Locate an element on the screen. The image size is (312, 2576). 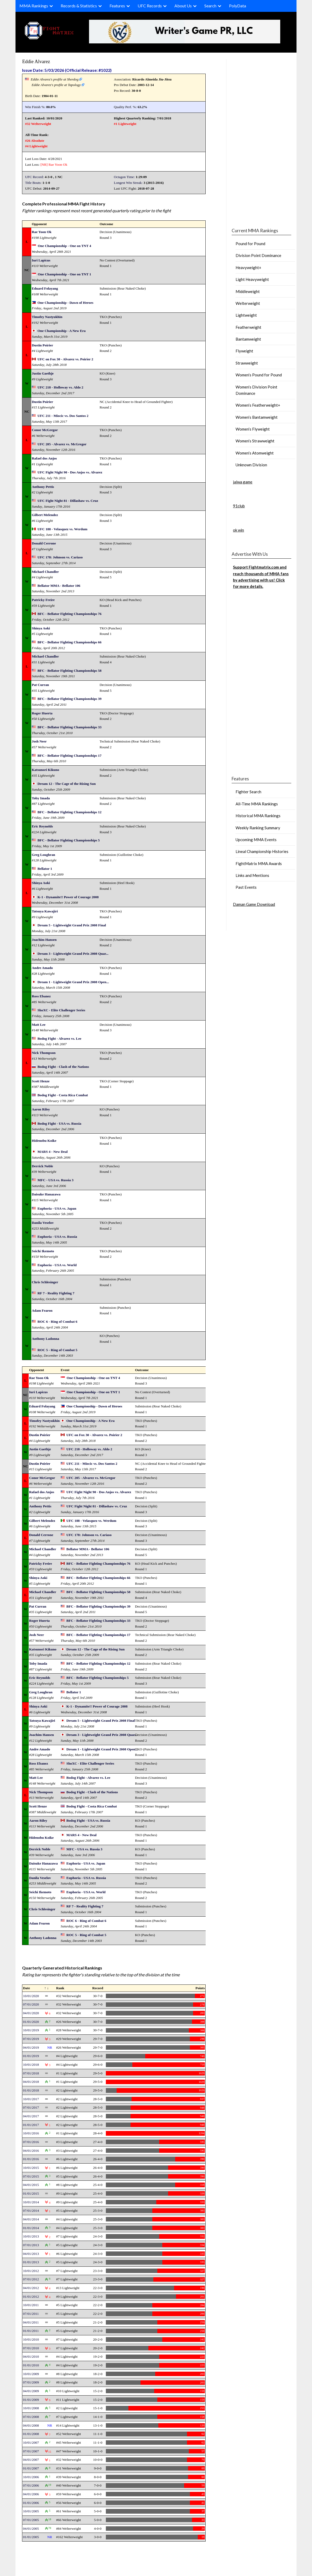
UFC 218 - Holloway vs. Aldo 2 is located at coordinates (60, 387).